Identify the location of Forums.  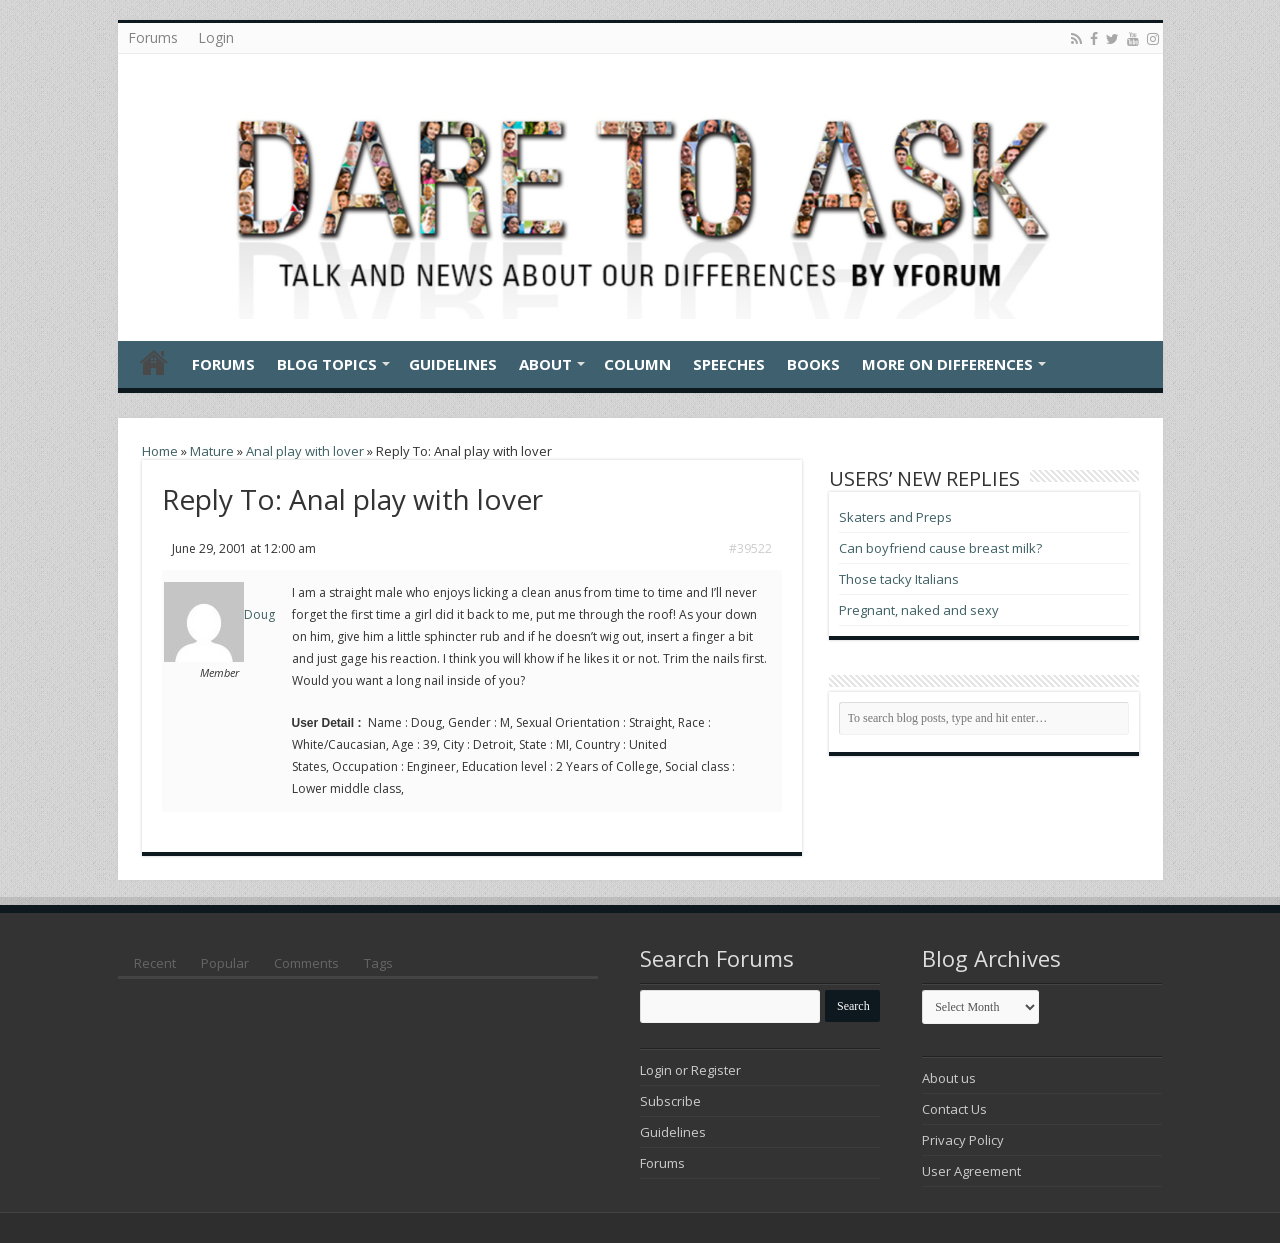
(153, 37).